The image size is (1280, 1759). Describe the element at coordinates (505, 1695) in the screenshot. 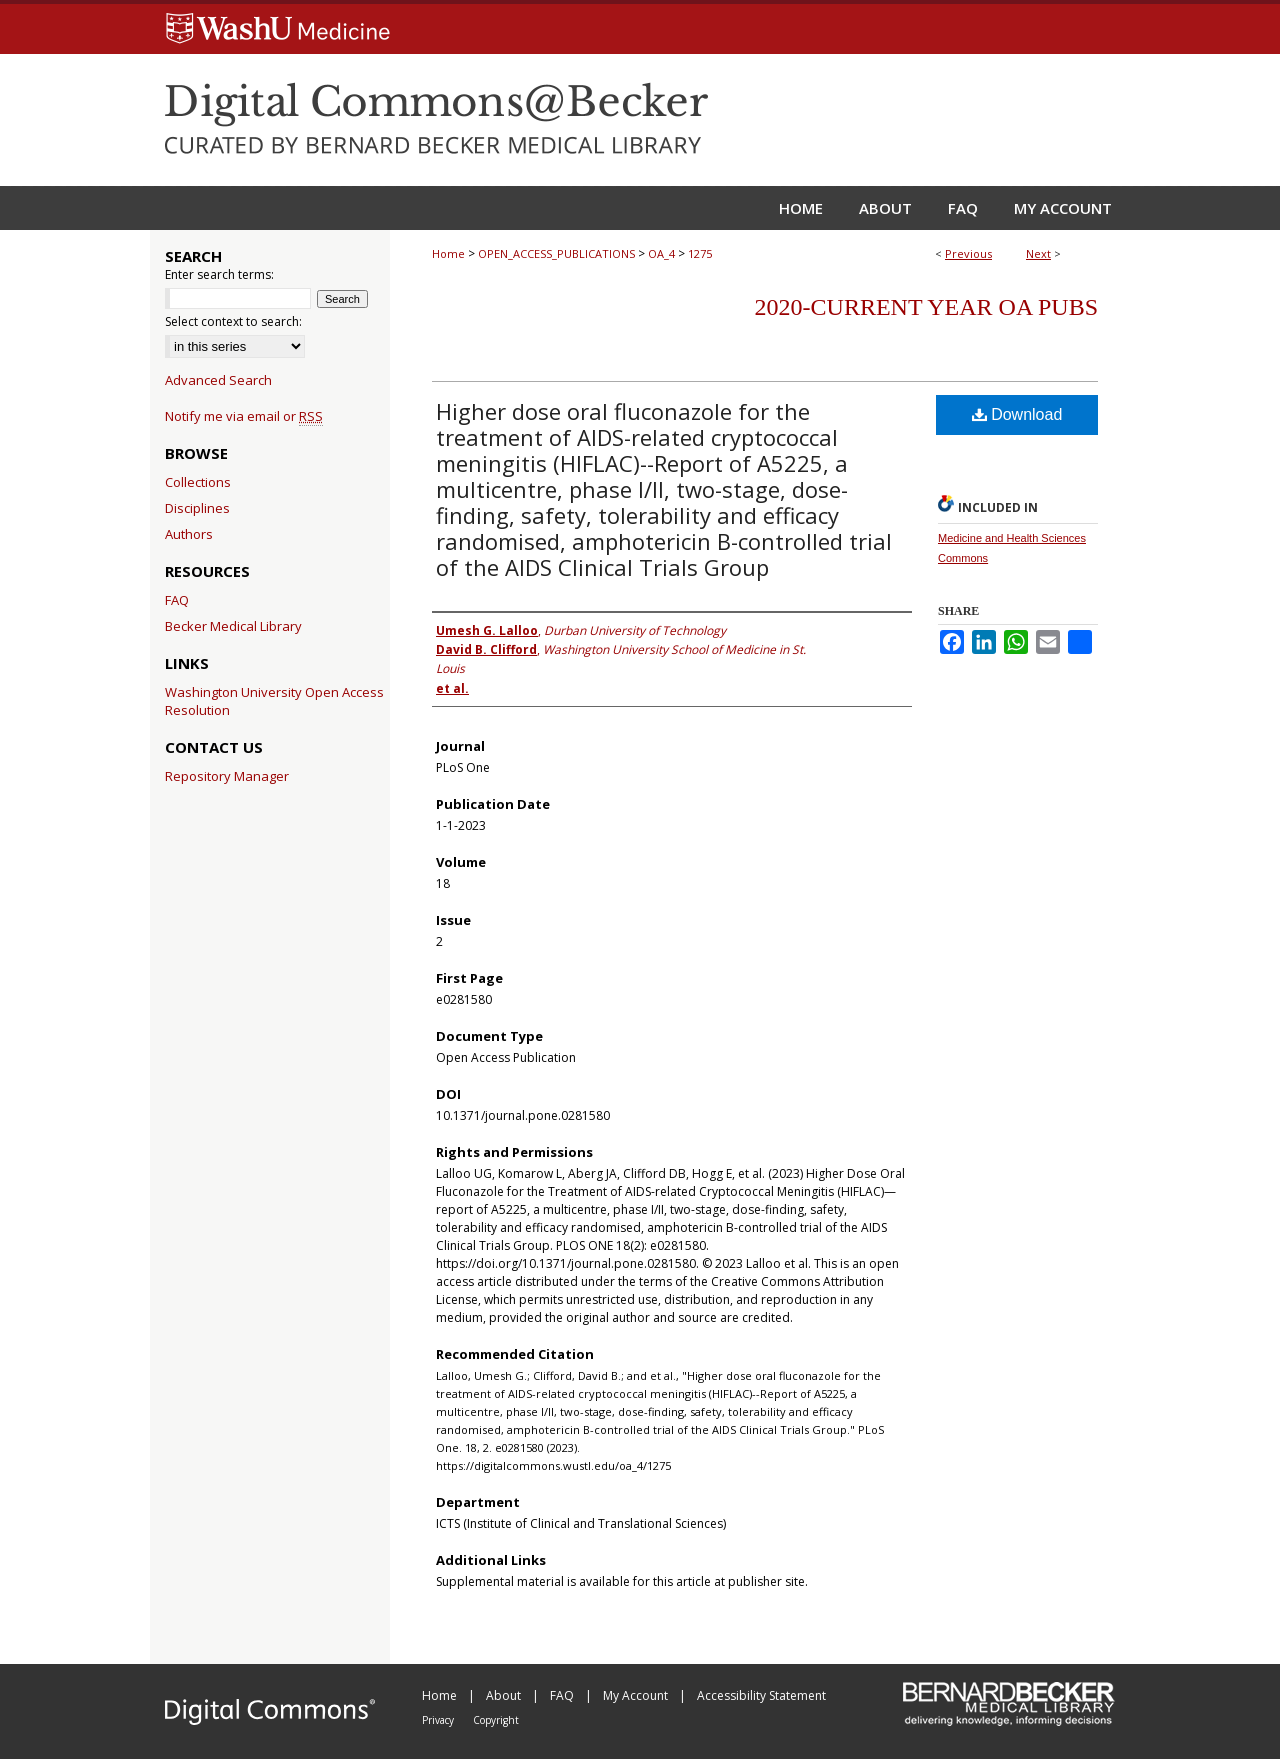

I see `About` at that location.